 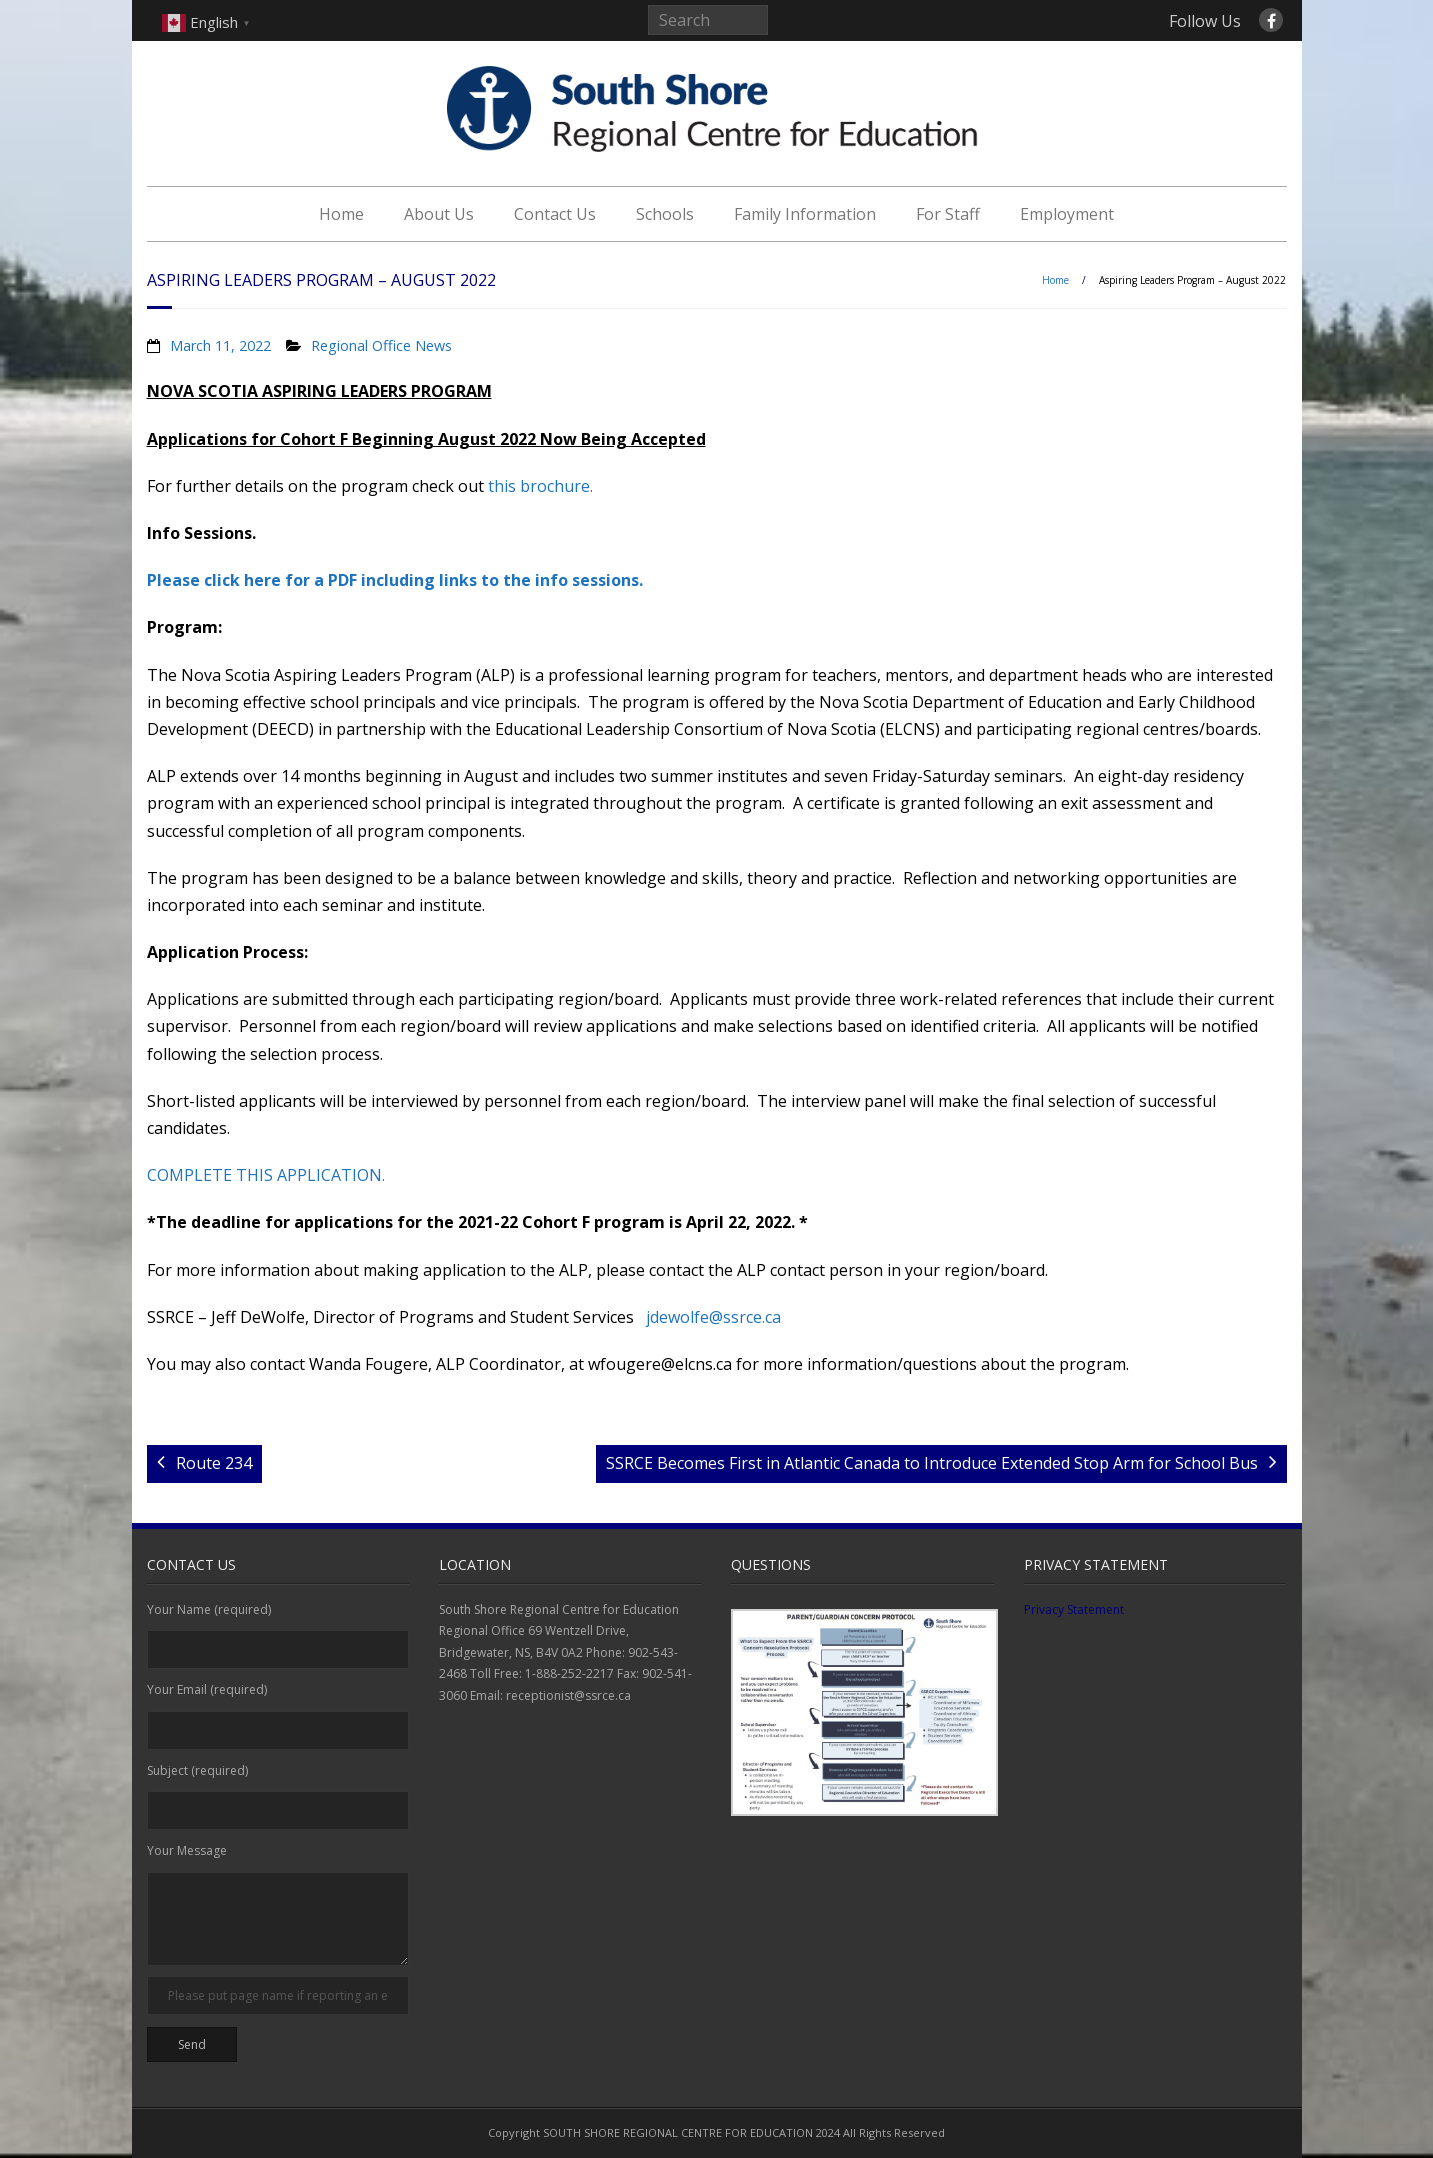 What do you see at coordinates (713, 1317) in the screenshot?
I see `jdewolfe@ssrce.ca` at bounding box center [713, 1317].